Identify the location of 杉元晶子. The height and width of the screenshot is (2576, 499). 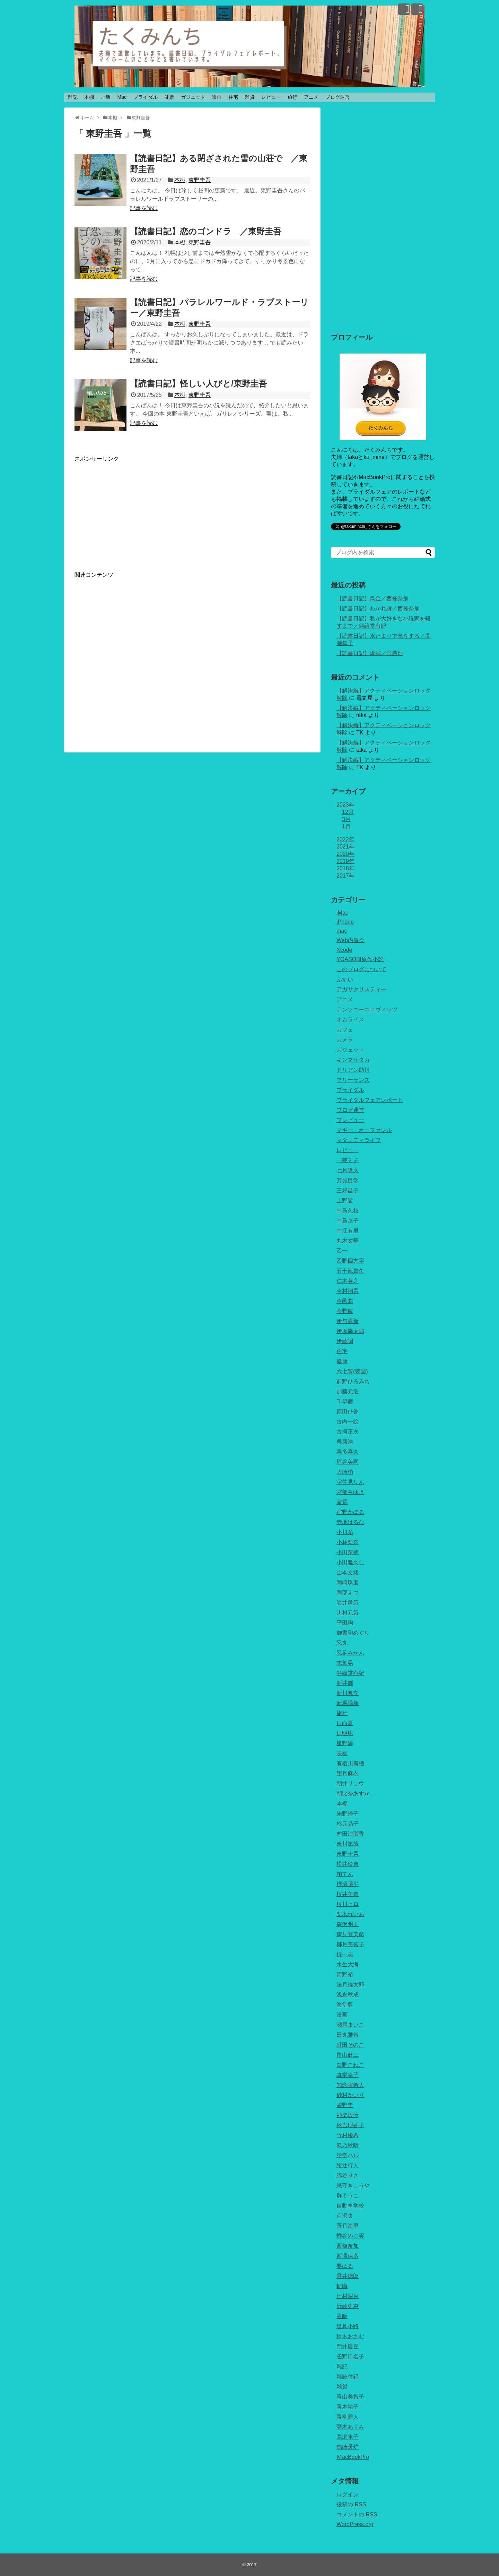
(347, 1824).